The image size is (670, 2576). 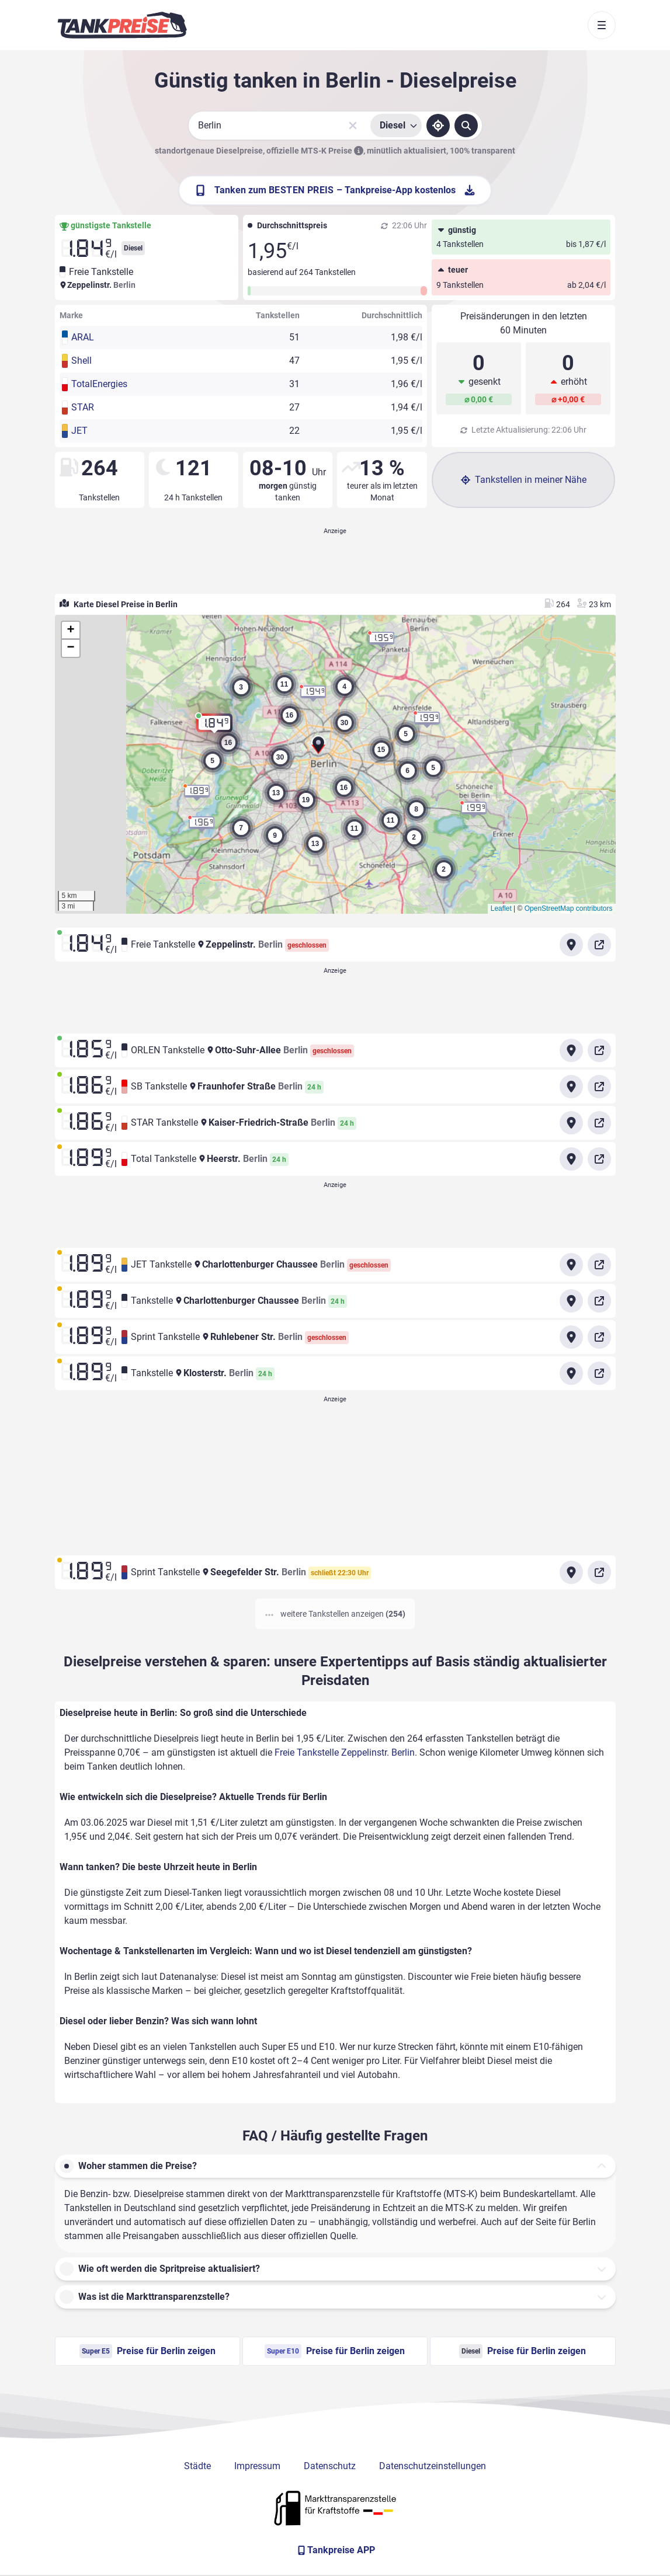 I want to click on Shell [button], so click(x=81, y=360).